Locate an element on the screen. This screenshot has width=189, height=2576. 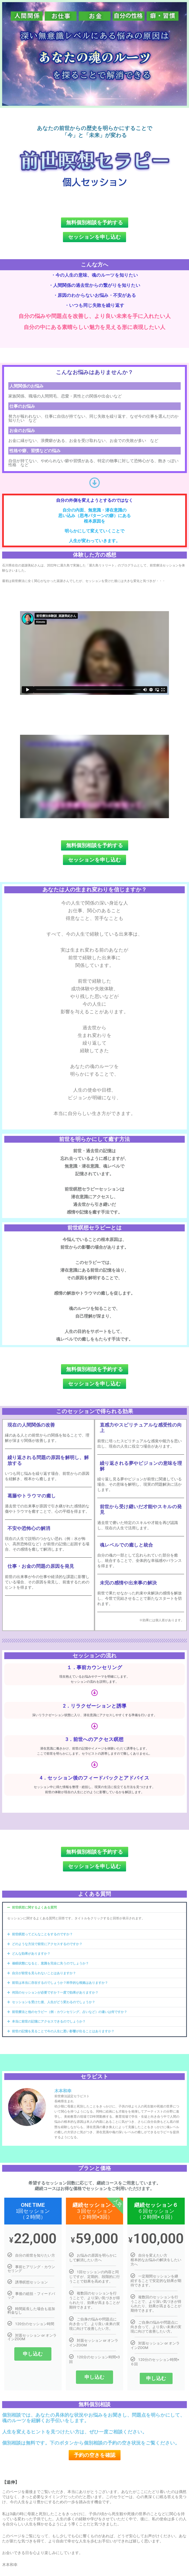
前世瞑想ってどんなことをするのですか？ is located at coordinates (42, 1934).